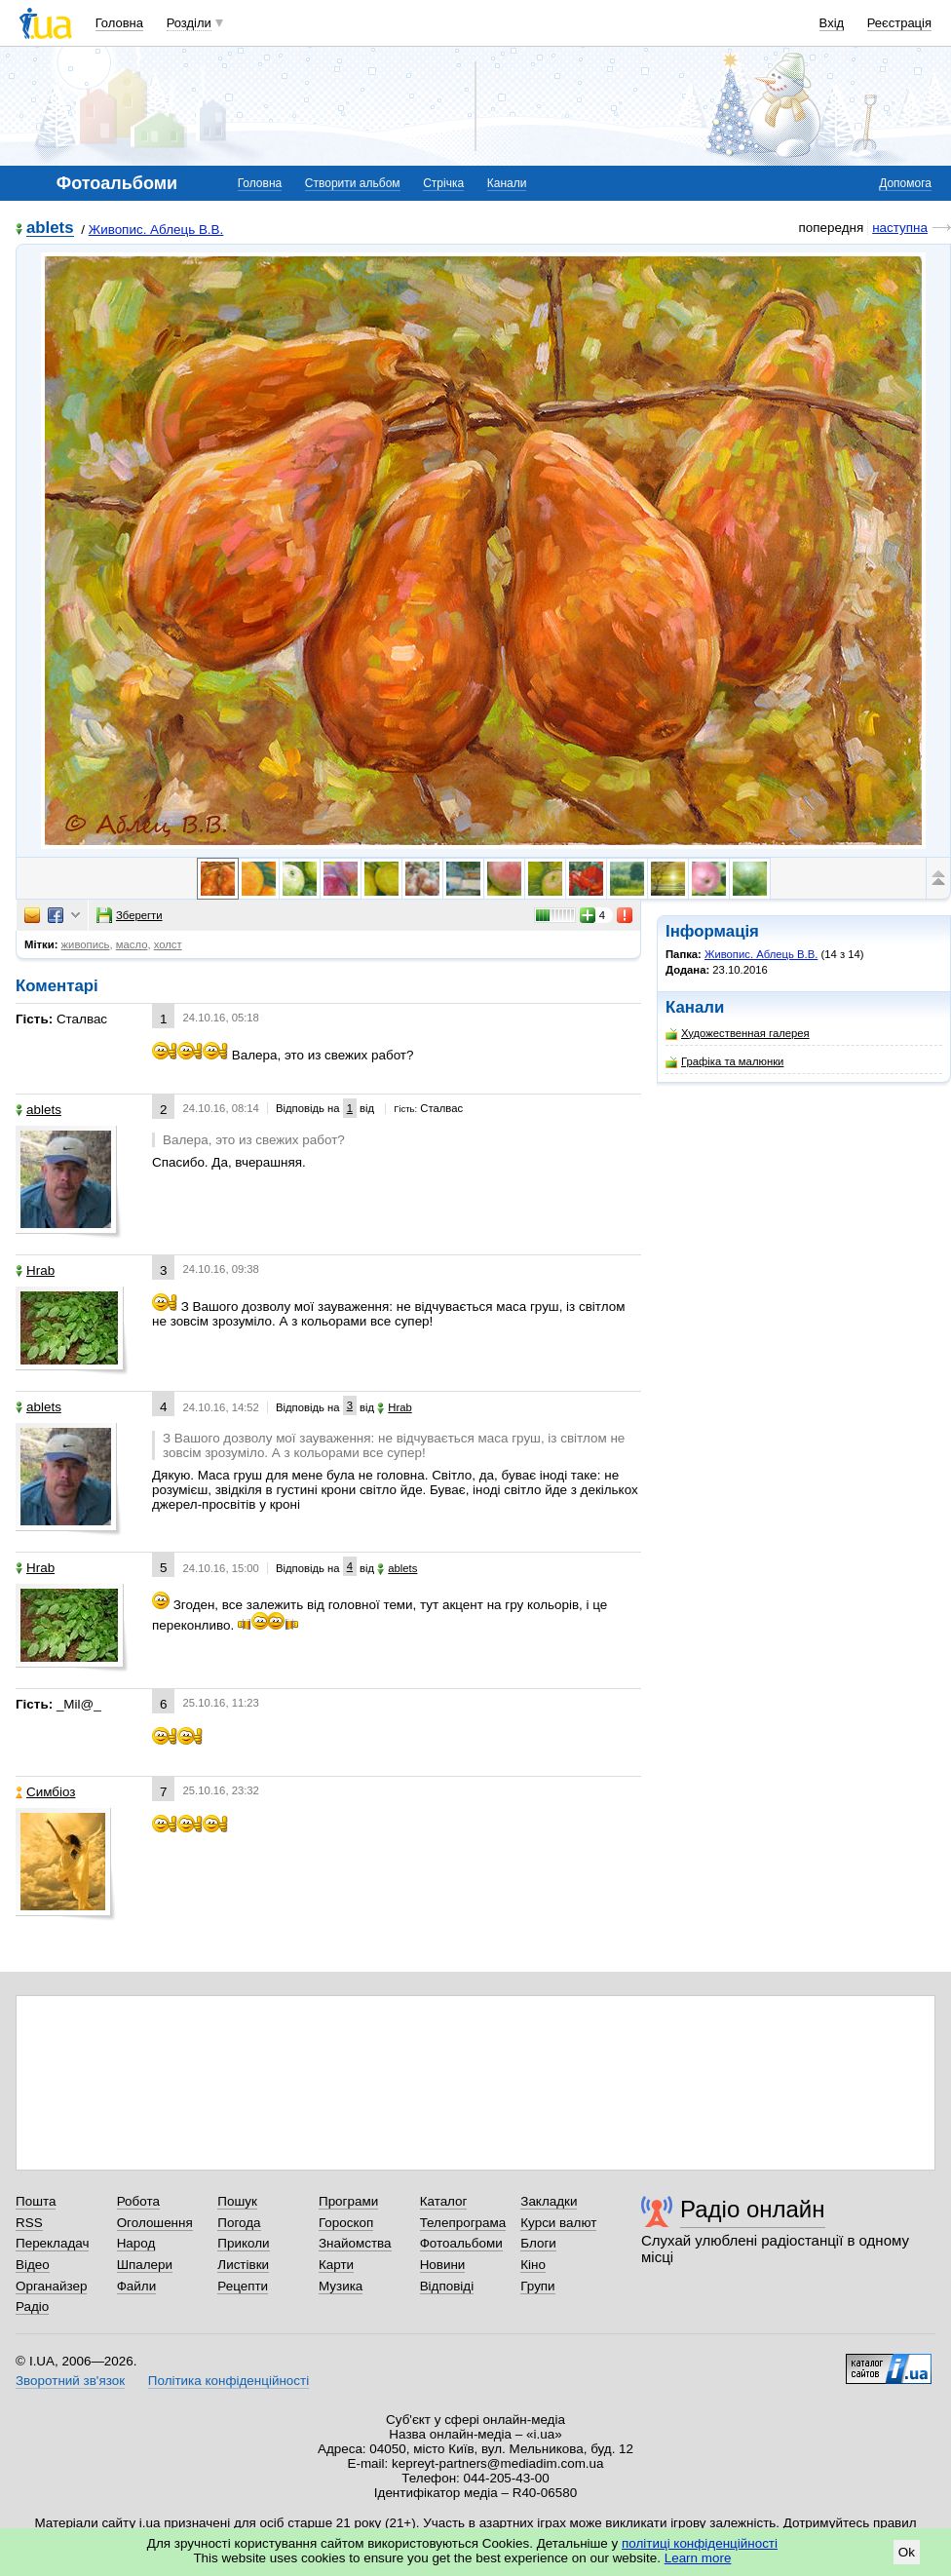 The height and width of the screenshot is (2576, 951). What do you see at coordinates (558, 2222) in the screenshot?
I see `Курси валют` at bounding box center [558, 2222].